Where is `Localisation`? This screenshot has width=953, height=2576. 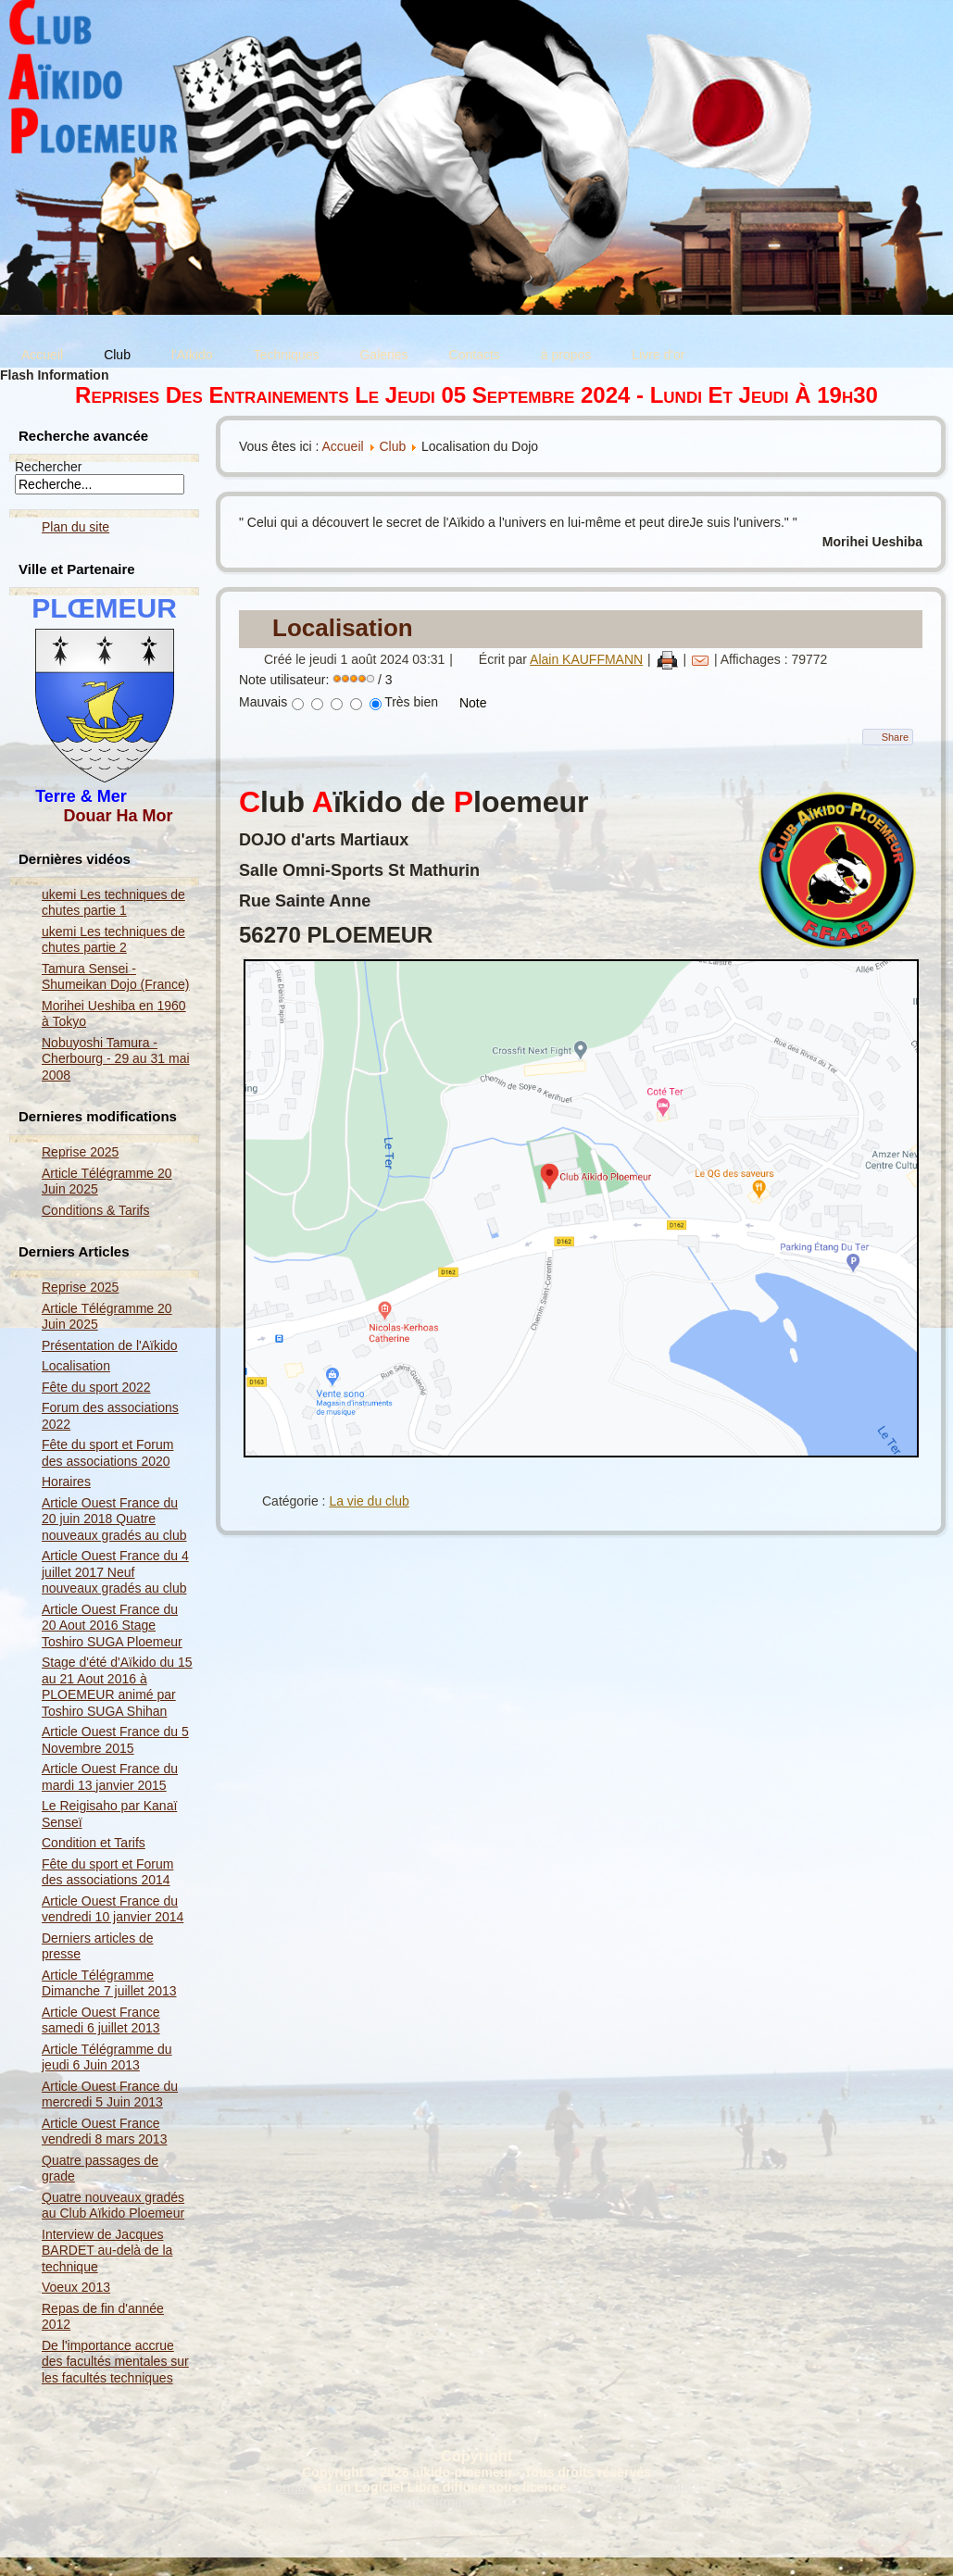 Localisation is located at coordinates (76, 1365).